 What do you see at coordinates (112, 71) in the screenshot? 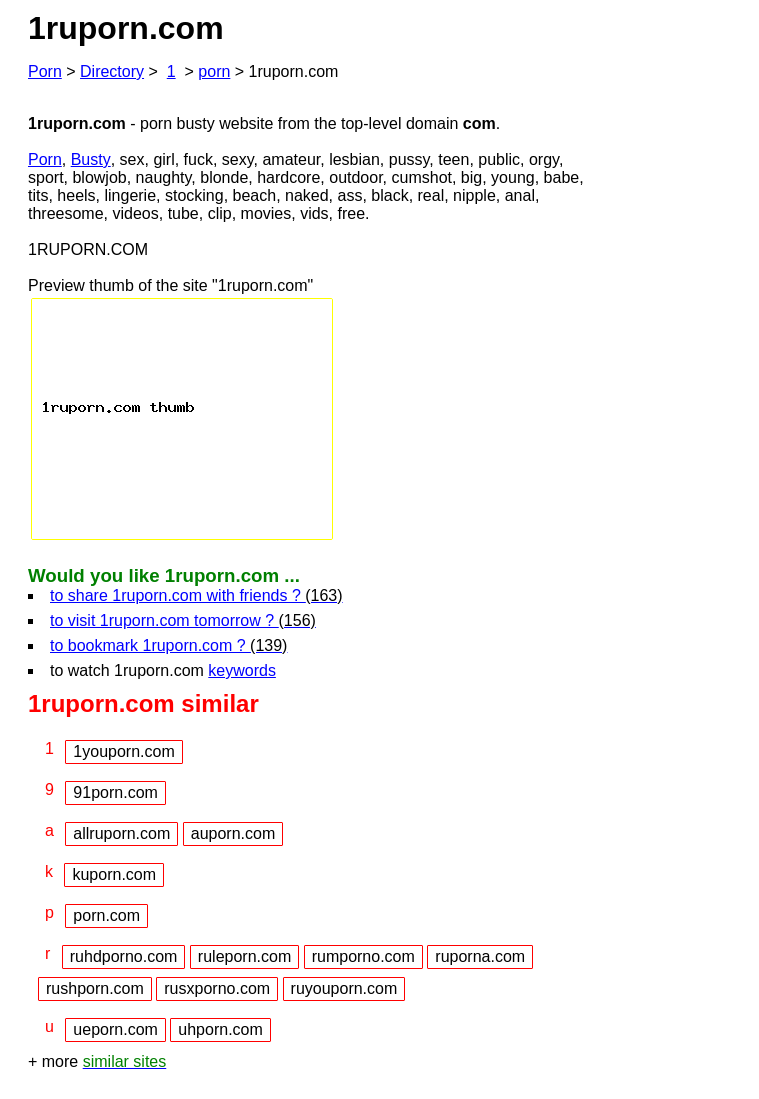
I see `Directory` at bounding box center [112, 71].